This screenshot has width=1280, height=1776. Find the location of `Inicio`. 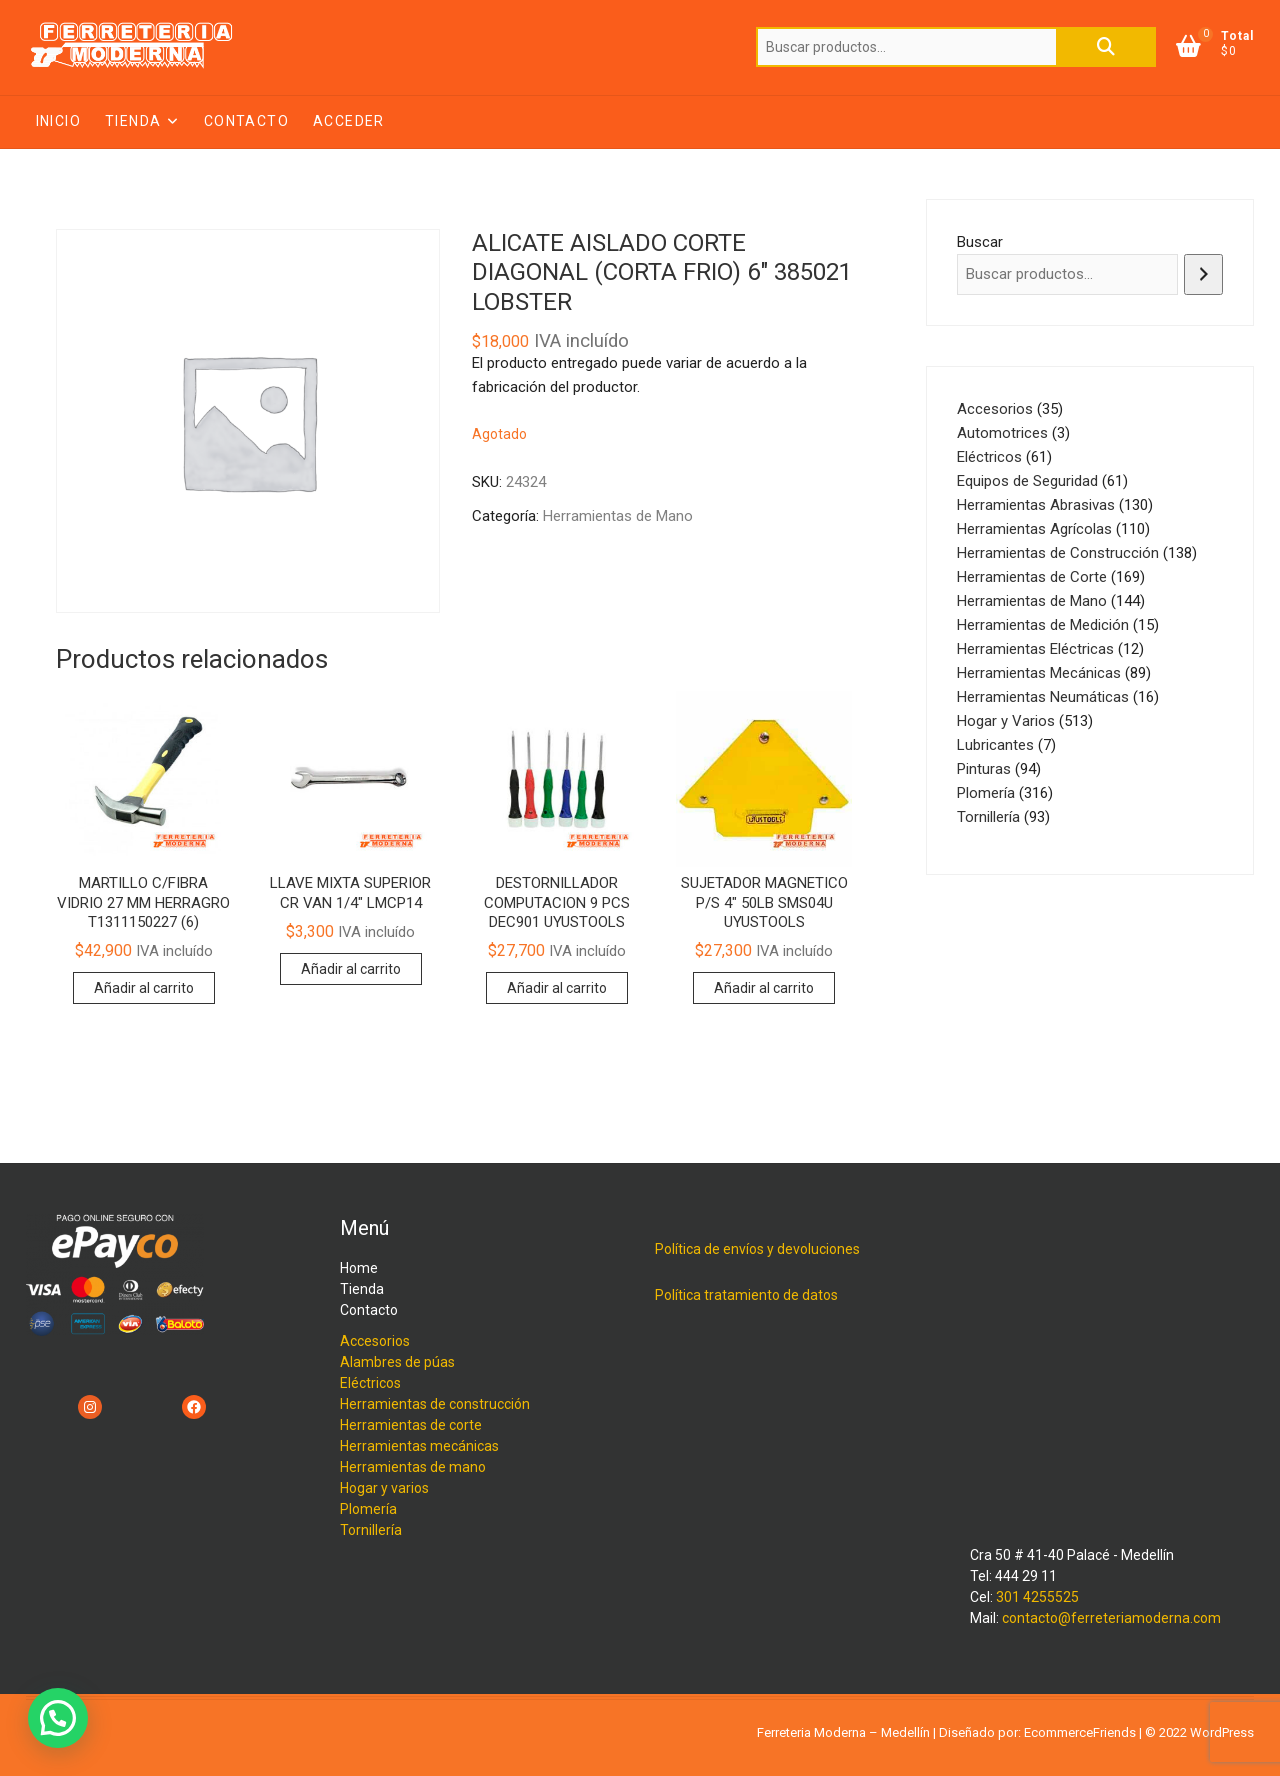

Inicio is located at coordinates (58, 121).